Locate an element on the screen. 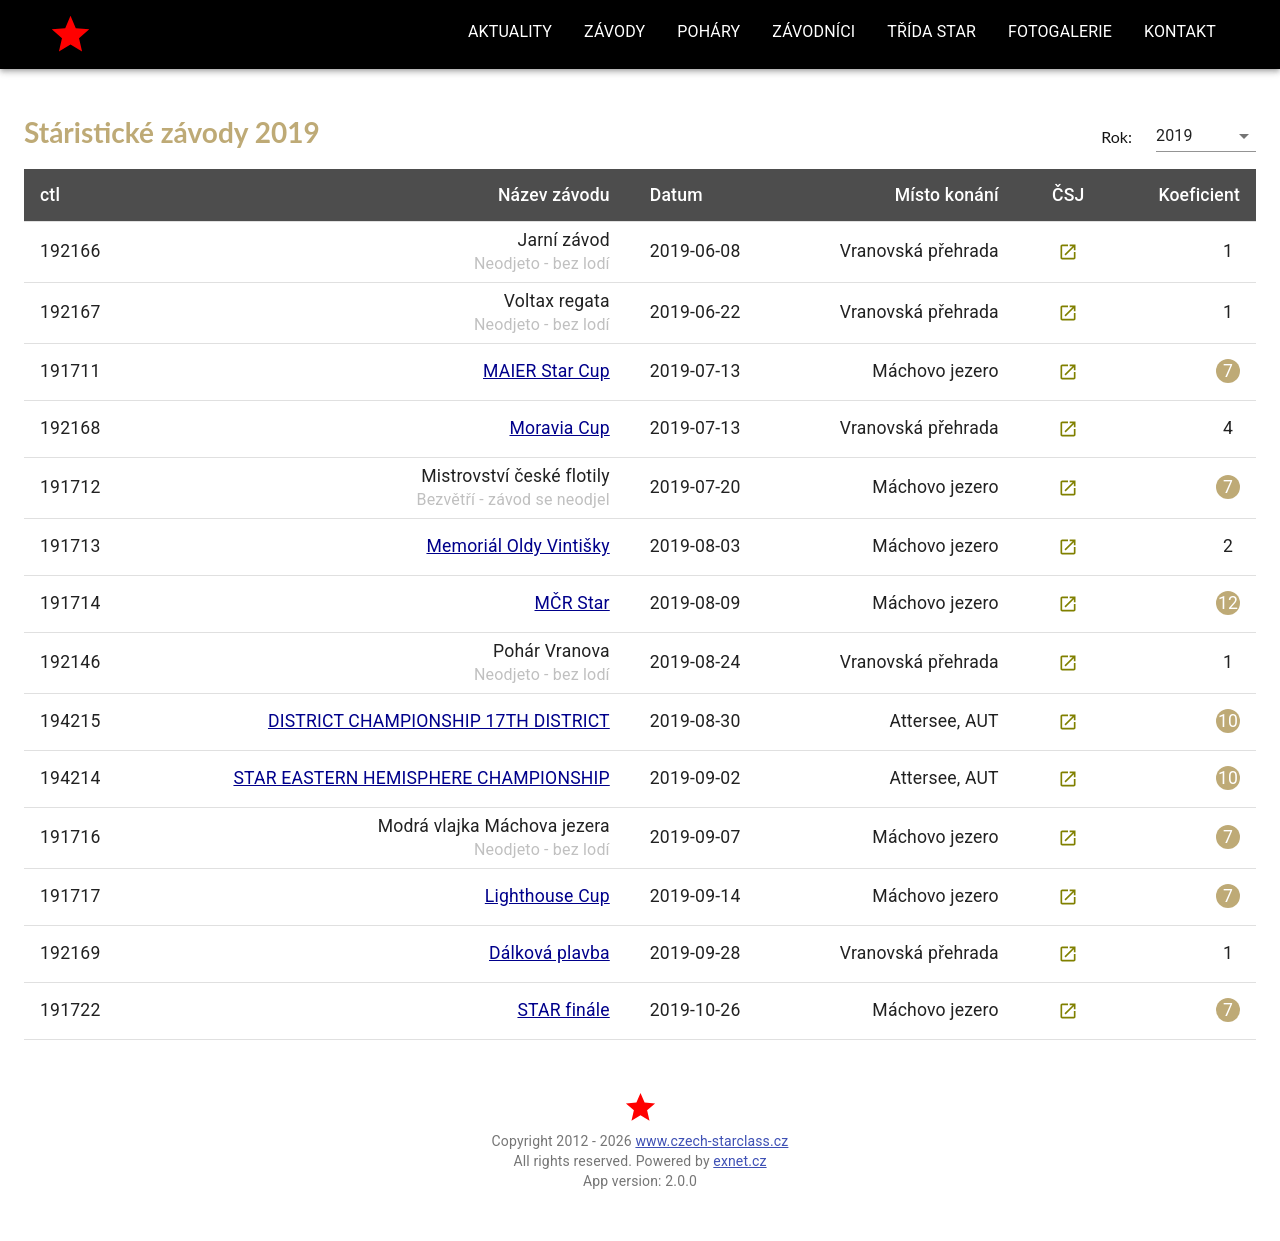 The width and height of the screenshot is (1280, 1241). MČR Star is located at coordinates (572, 603).